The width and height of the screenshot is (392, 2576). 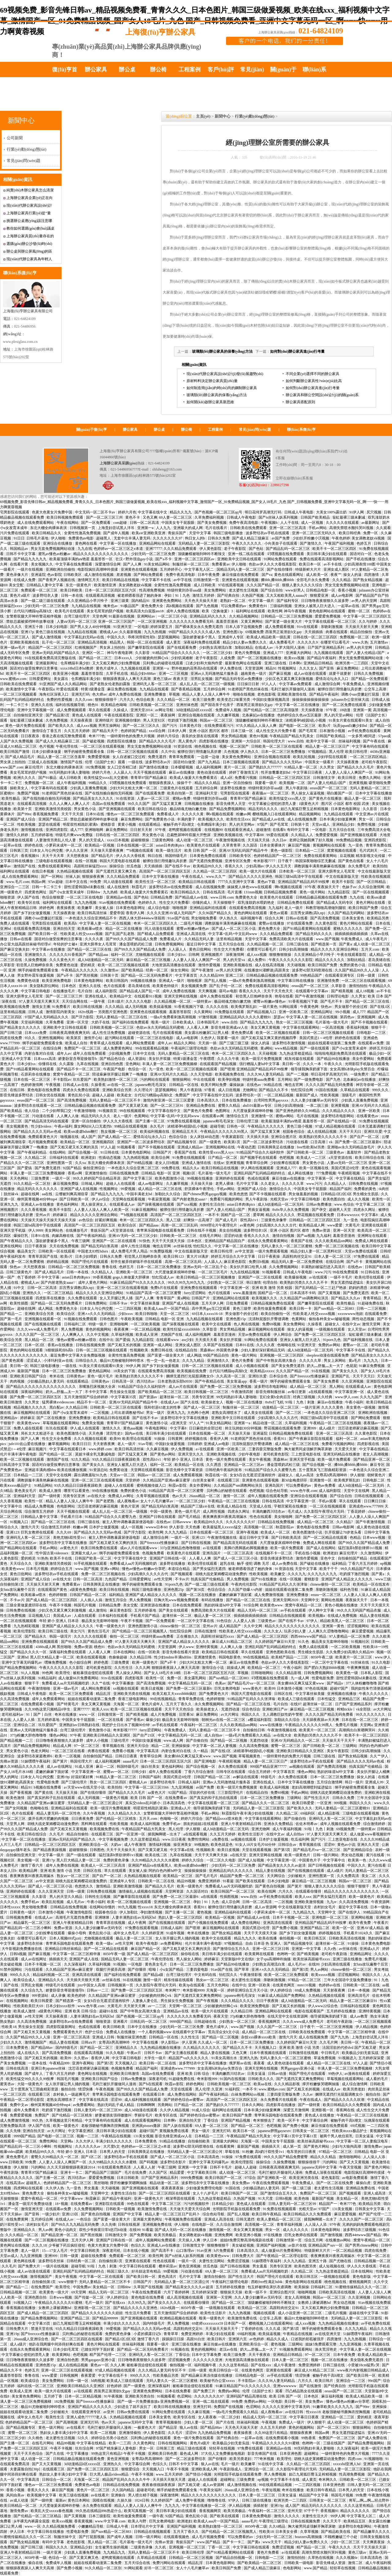 What do you see at coordinates (112, 1064) in the screenshot?
I see `亚洲自拍色图` at bounding box center [112, 1064].